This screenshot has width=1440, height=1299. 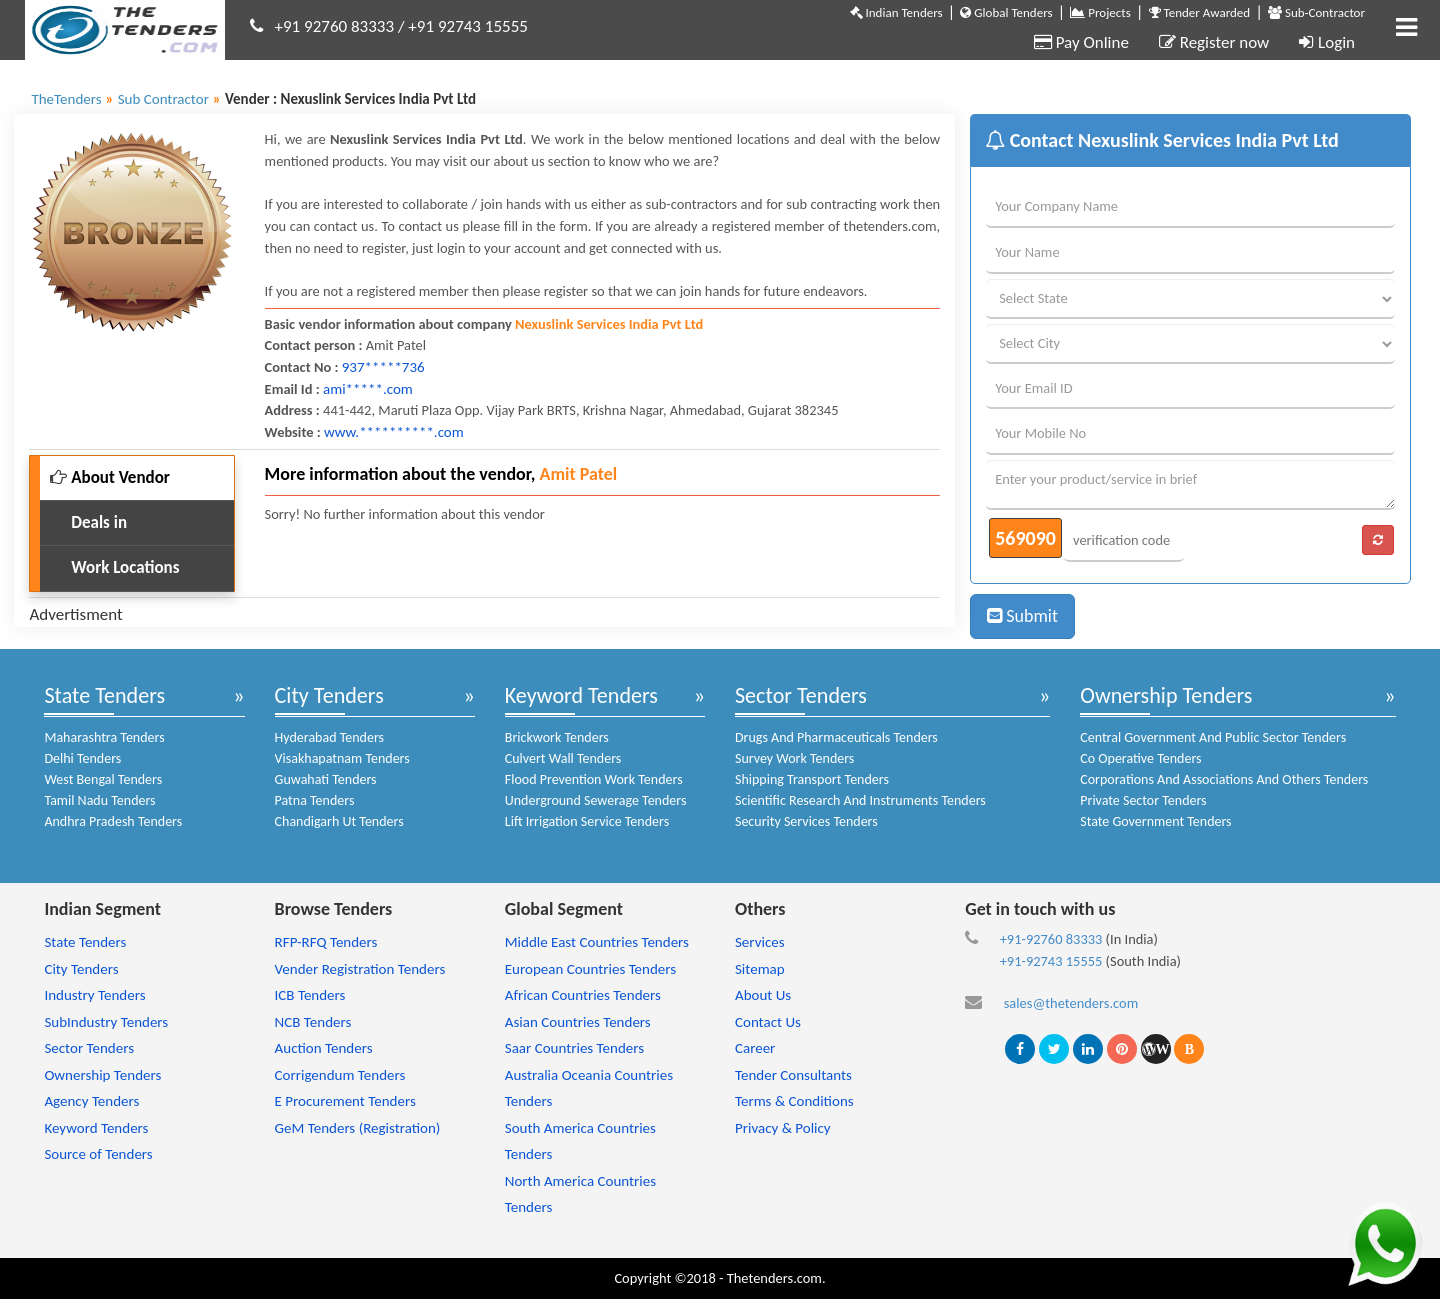 What do you see at coordinates (896, 12) in the screenshot?
I see `Indian Tenders` at bounding box center [896, 12].